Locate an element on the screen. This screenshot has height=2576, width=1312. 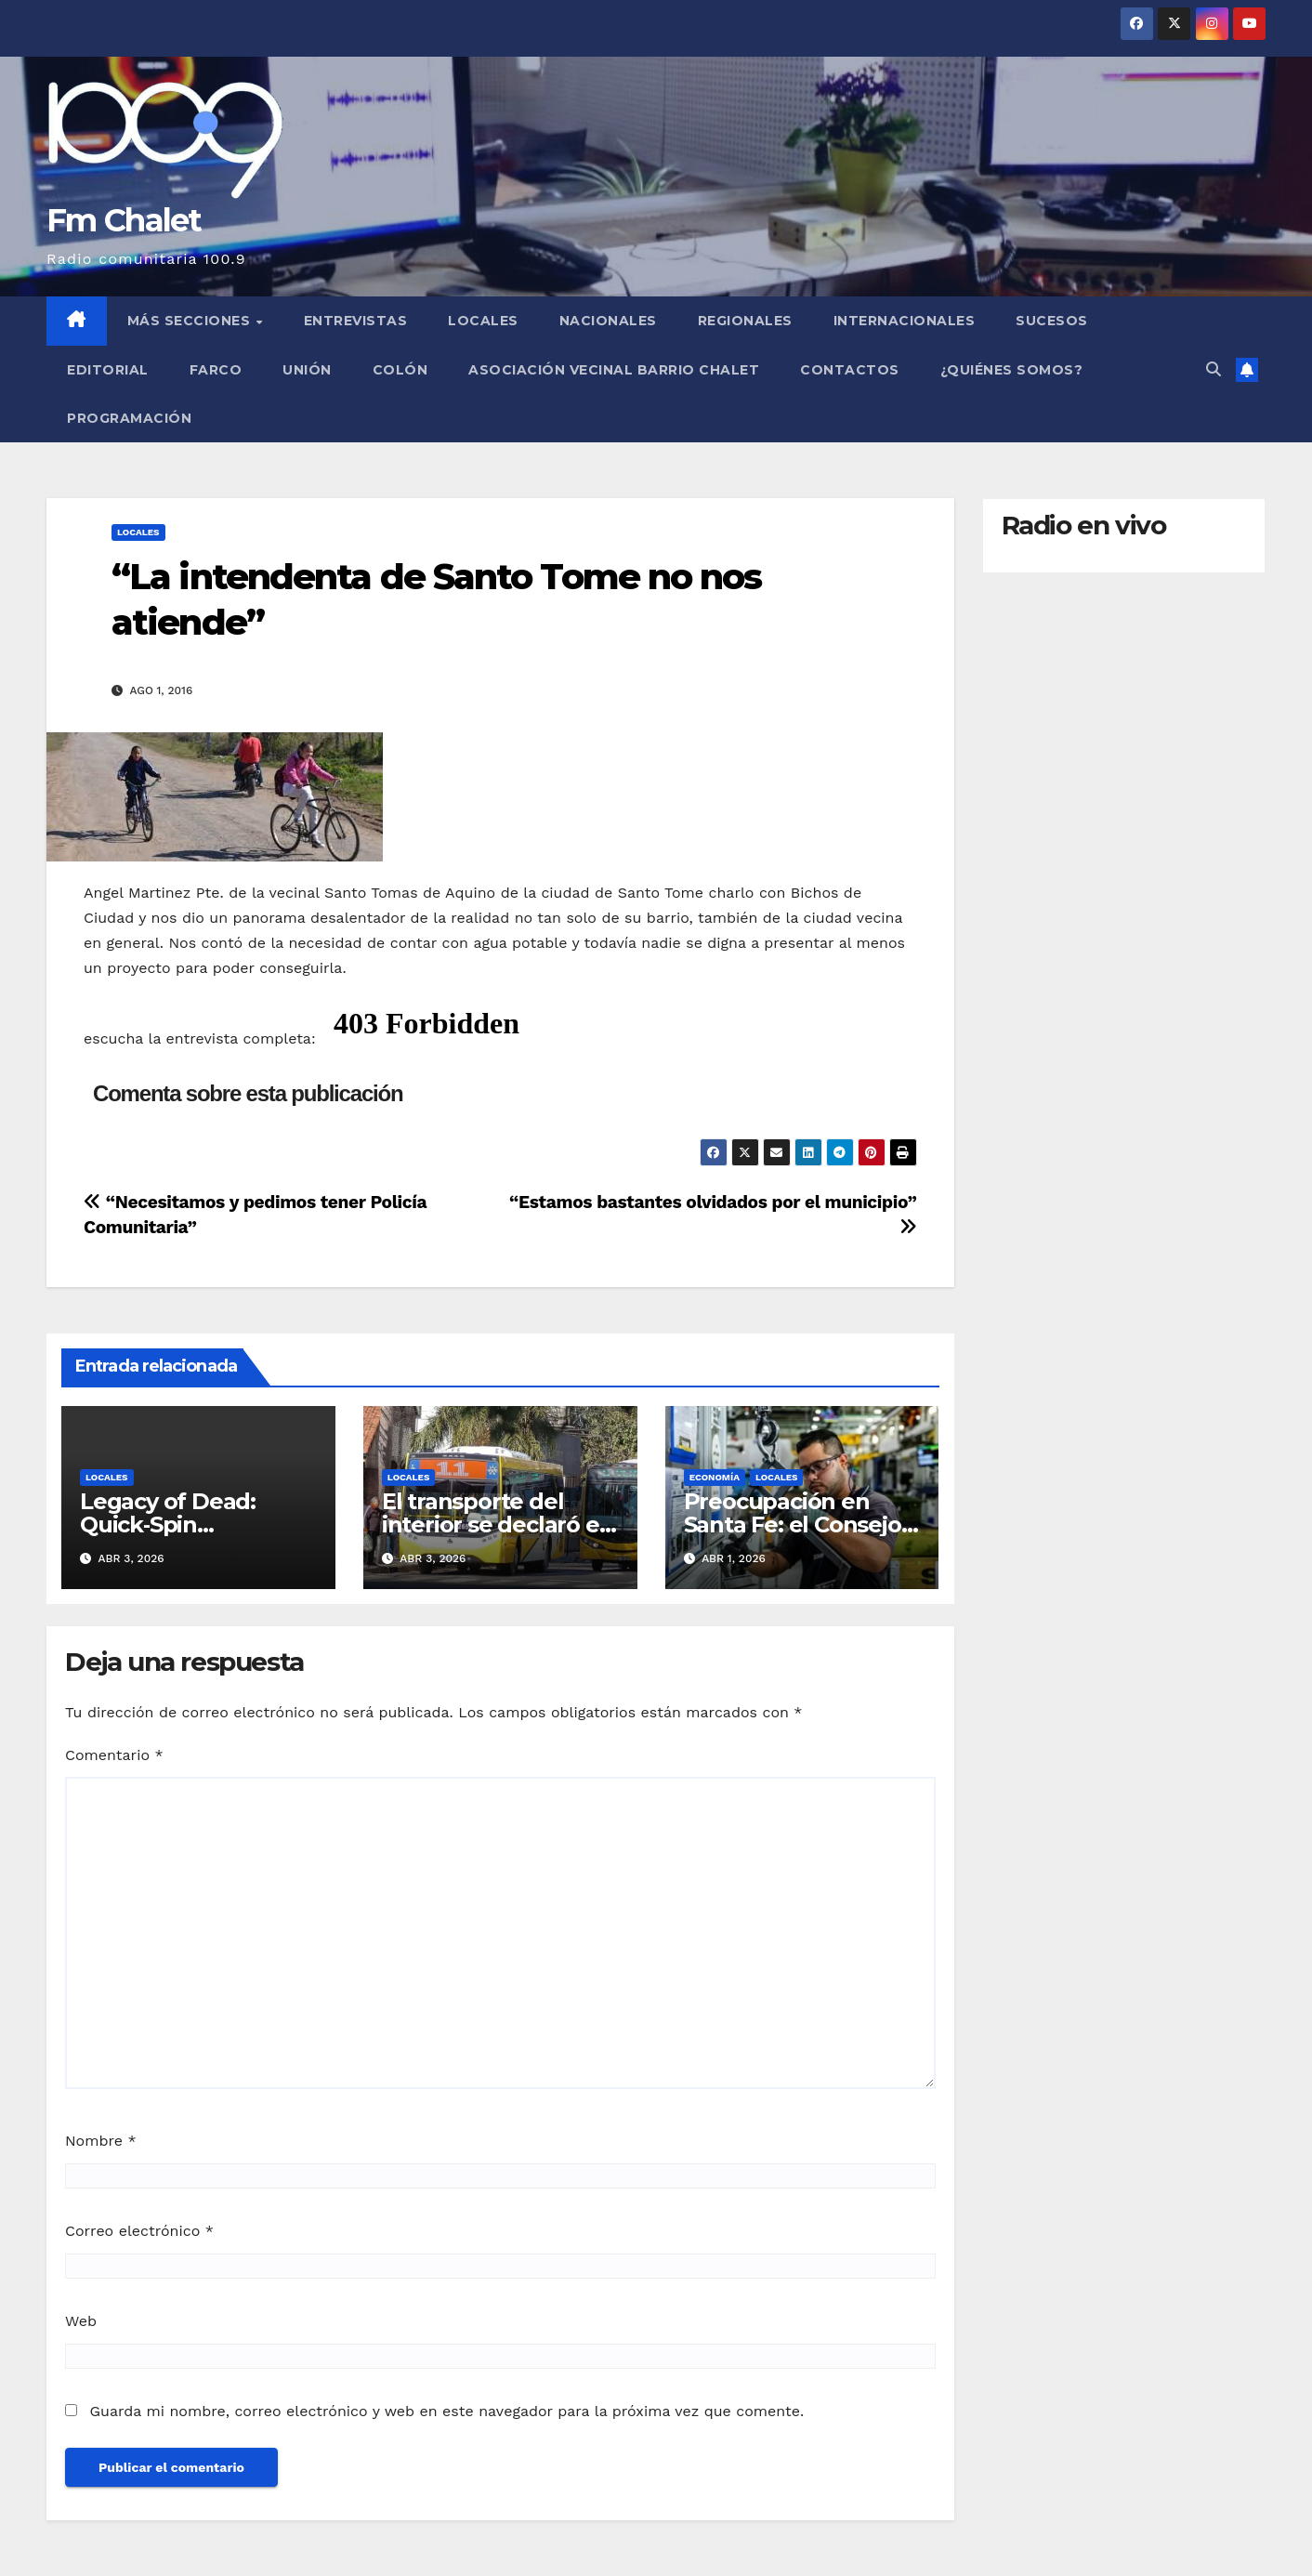
Web is located at coordinates (81, 2321).